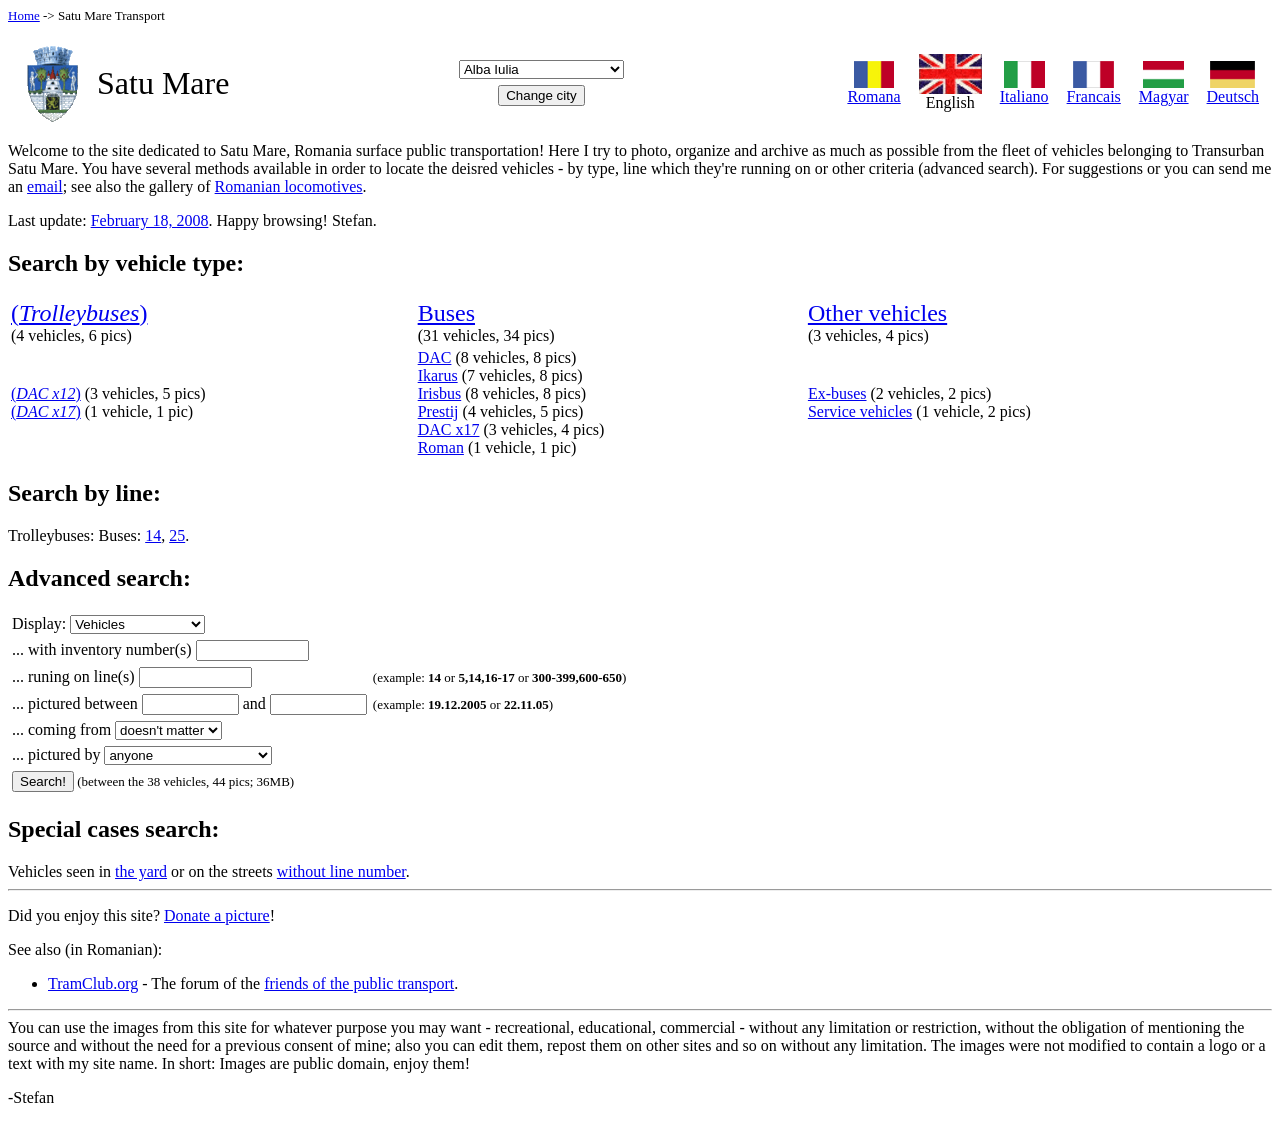 The width and height of the screenshot is (1280, 1123). What do you see at coordinates (359, 983) in the screenshot?
I see `friends of the public transport` at bounding box center [359, 983].